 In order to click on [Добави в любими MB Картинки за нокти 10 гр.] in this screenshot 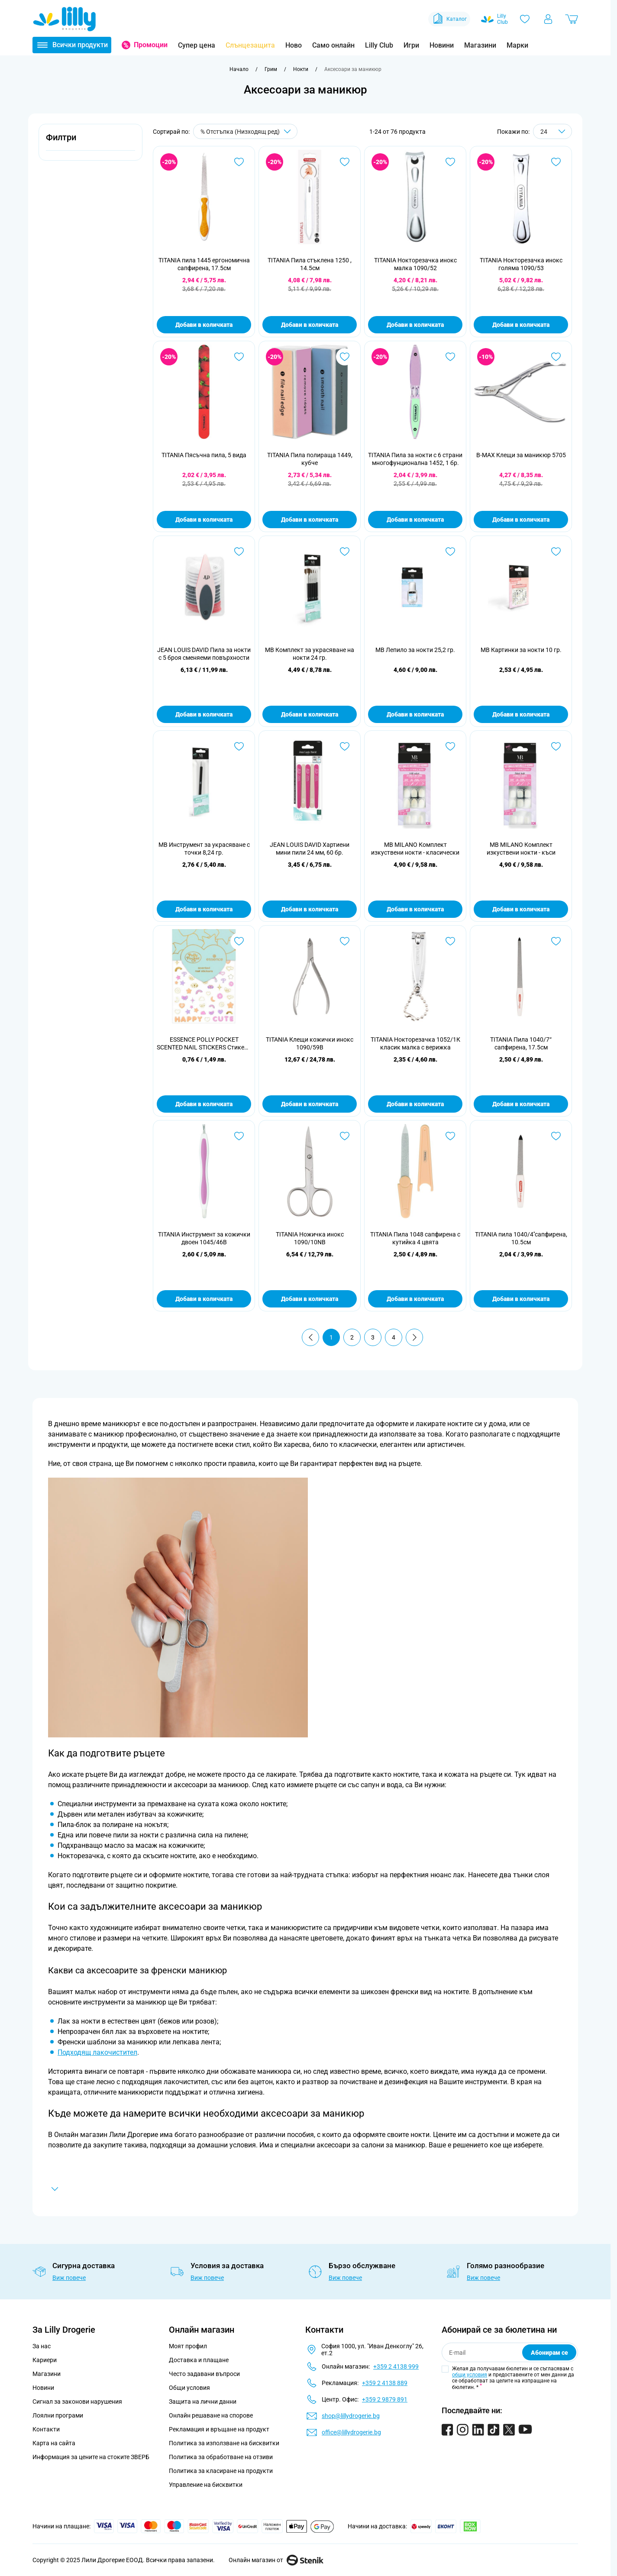, I will do `click(556, 551)`.